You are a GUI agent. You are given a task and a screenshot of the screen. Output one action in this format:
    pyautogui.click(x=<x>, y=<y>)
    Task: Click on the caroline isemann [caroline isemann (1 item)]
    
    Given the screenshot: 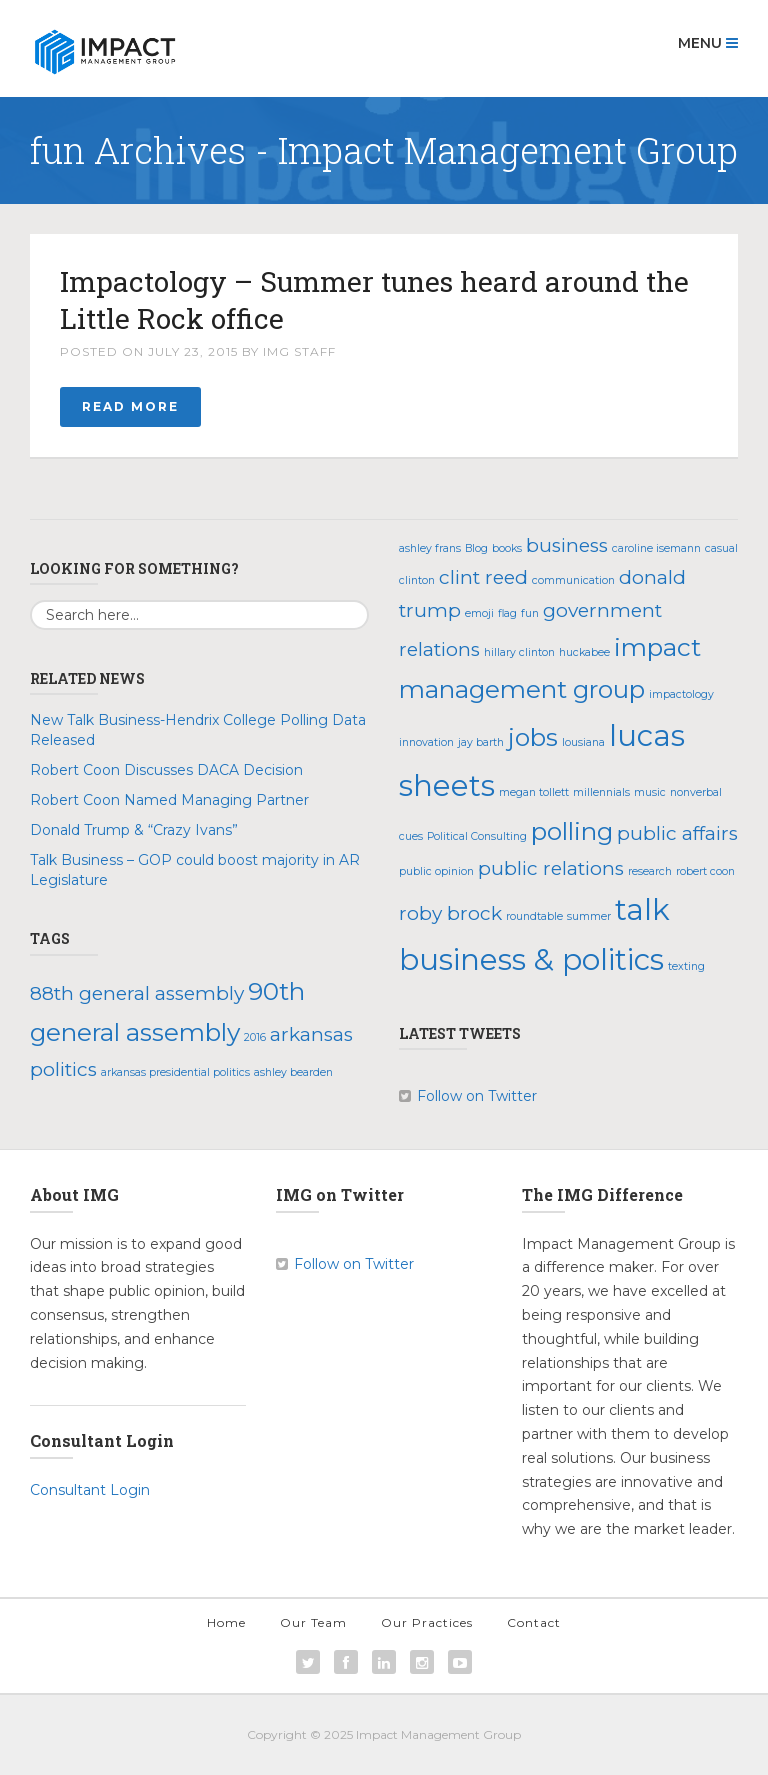 What is the action you would take?
    pyautogui.click(x=656, y=548)
    